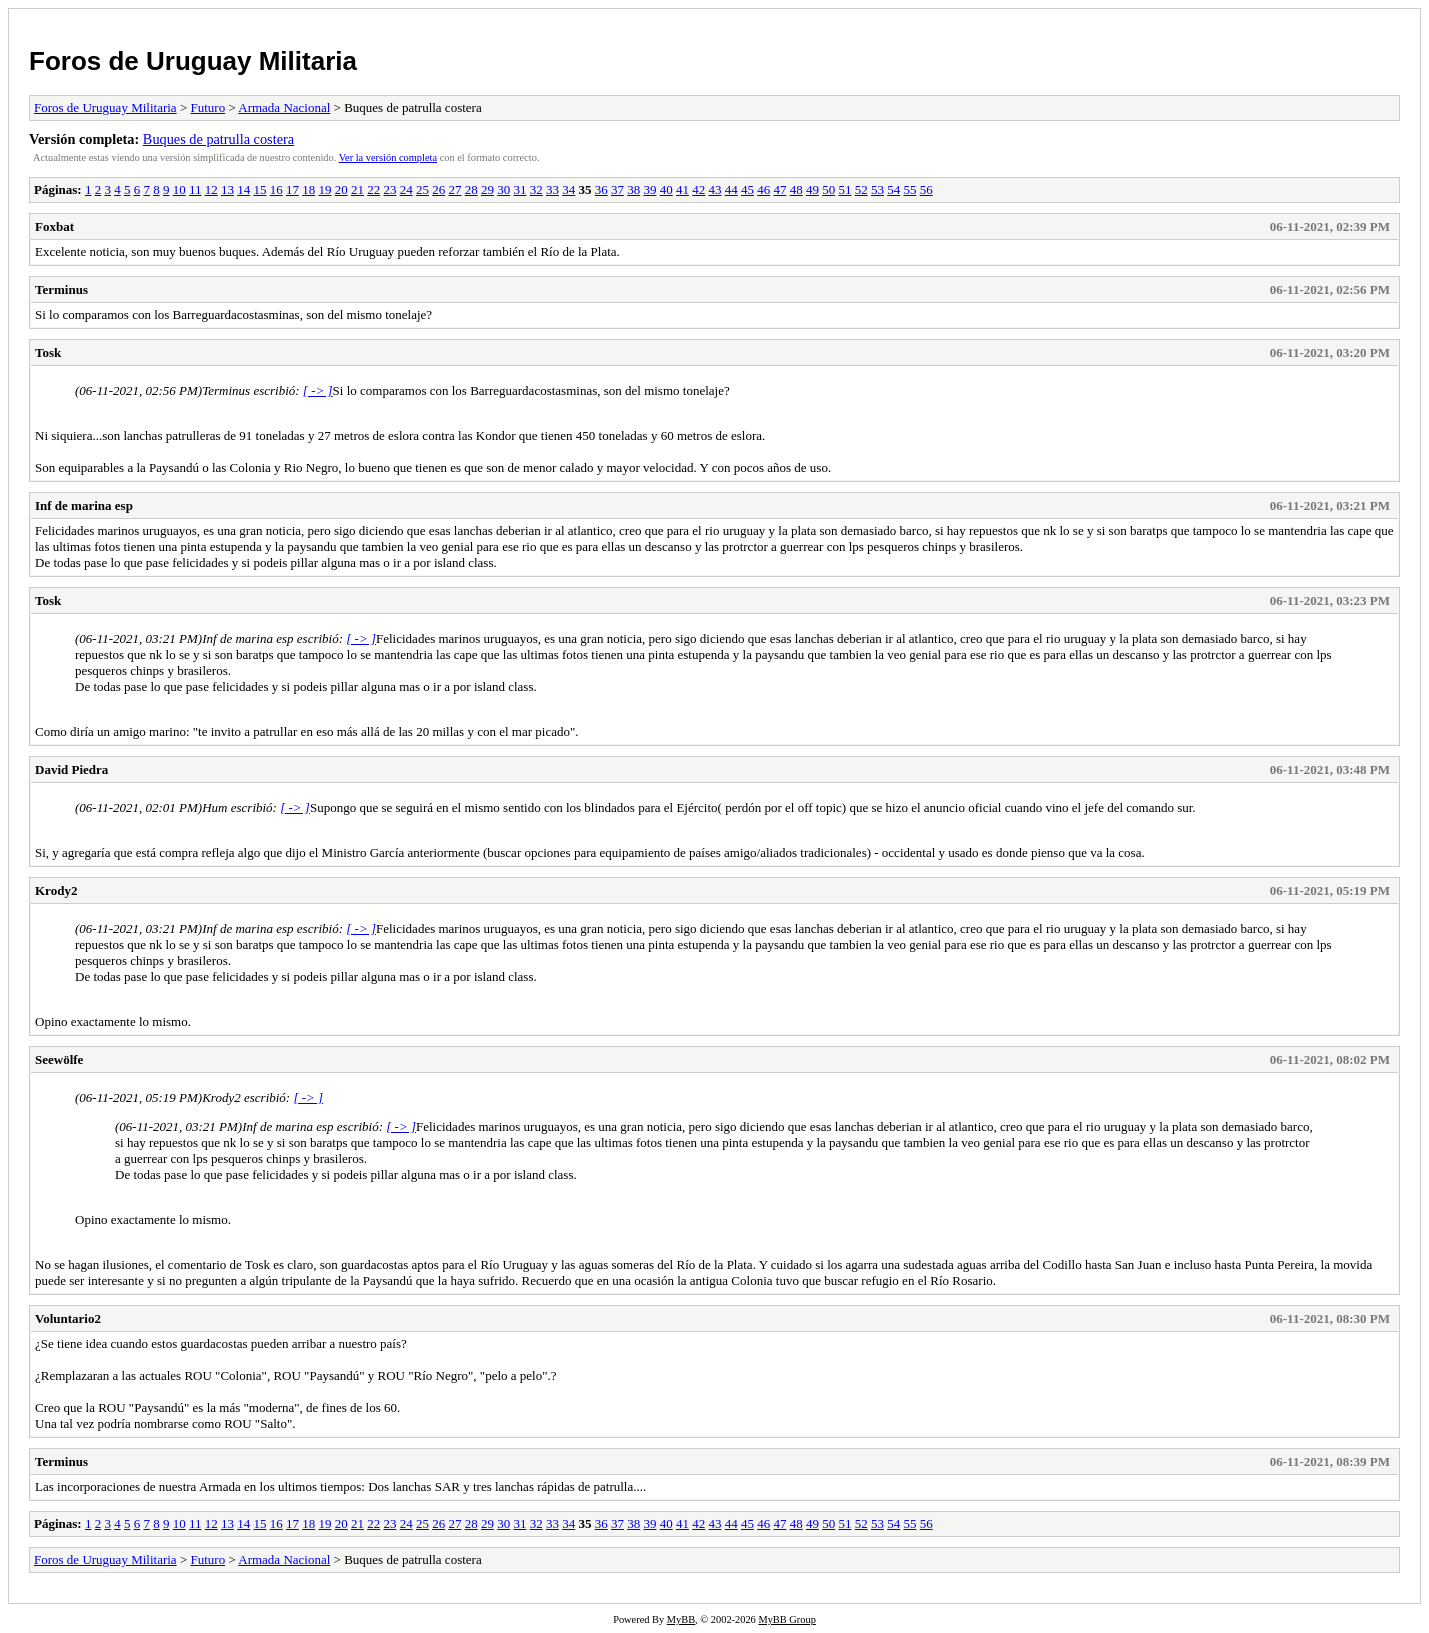 Image resolution: width=1429 pixels, height=1633 pixels. What do you see at coordinates (698, 189) in the screenshot?
I see `42` at bounding box center [698, 189].